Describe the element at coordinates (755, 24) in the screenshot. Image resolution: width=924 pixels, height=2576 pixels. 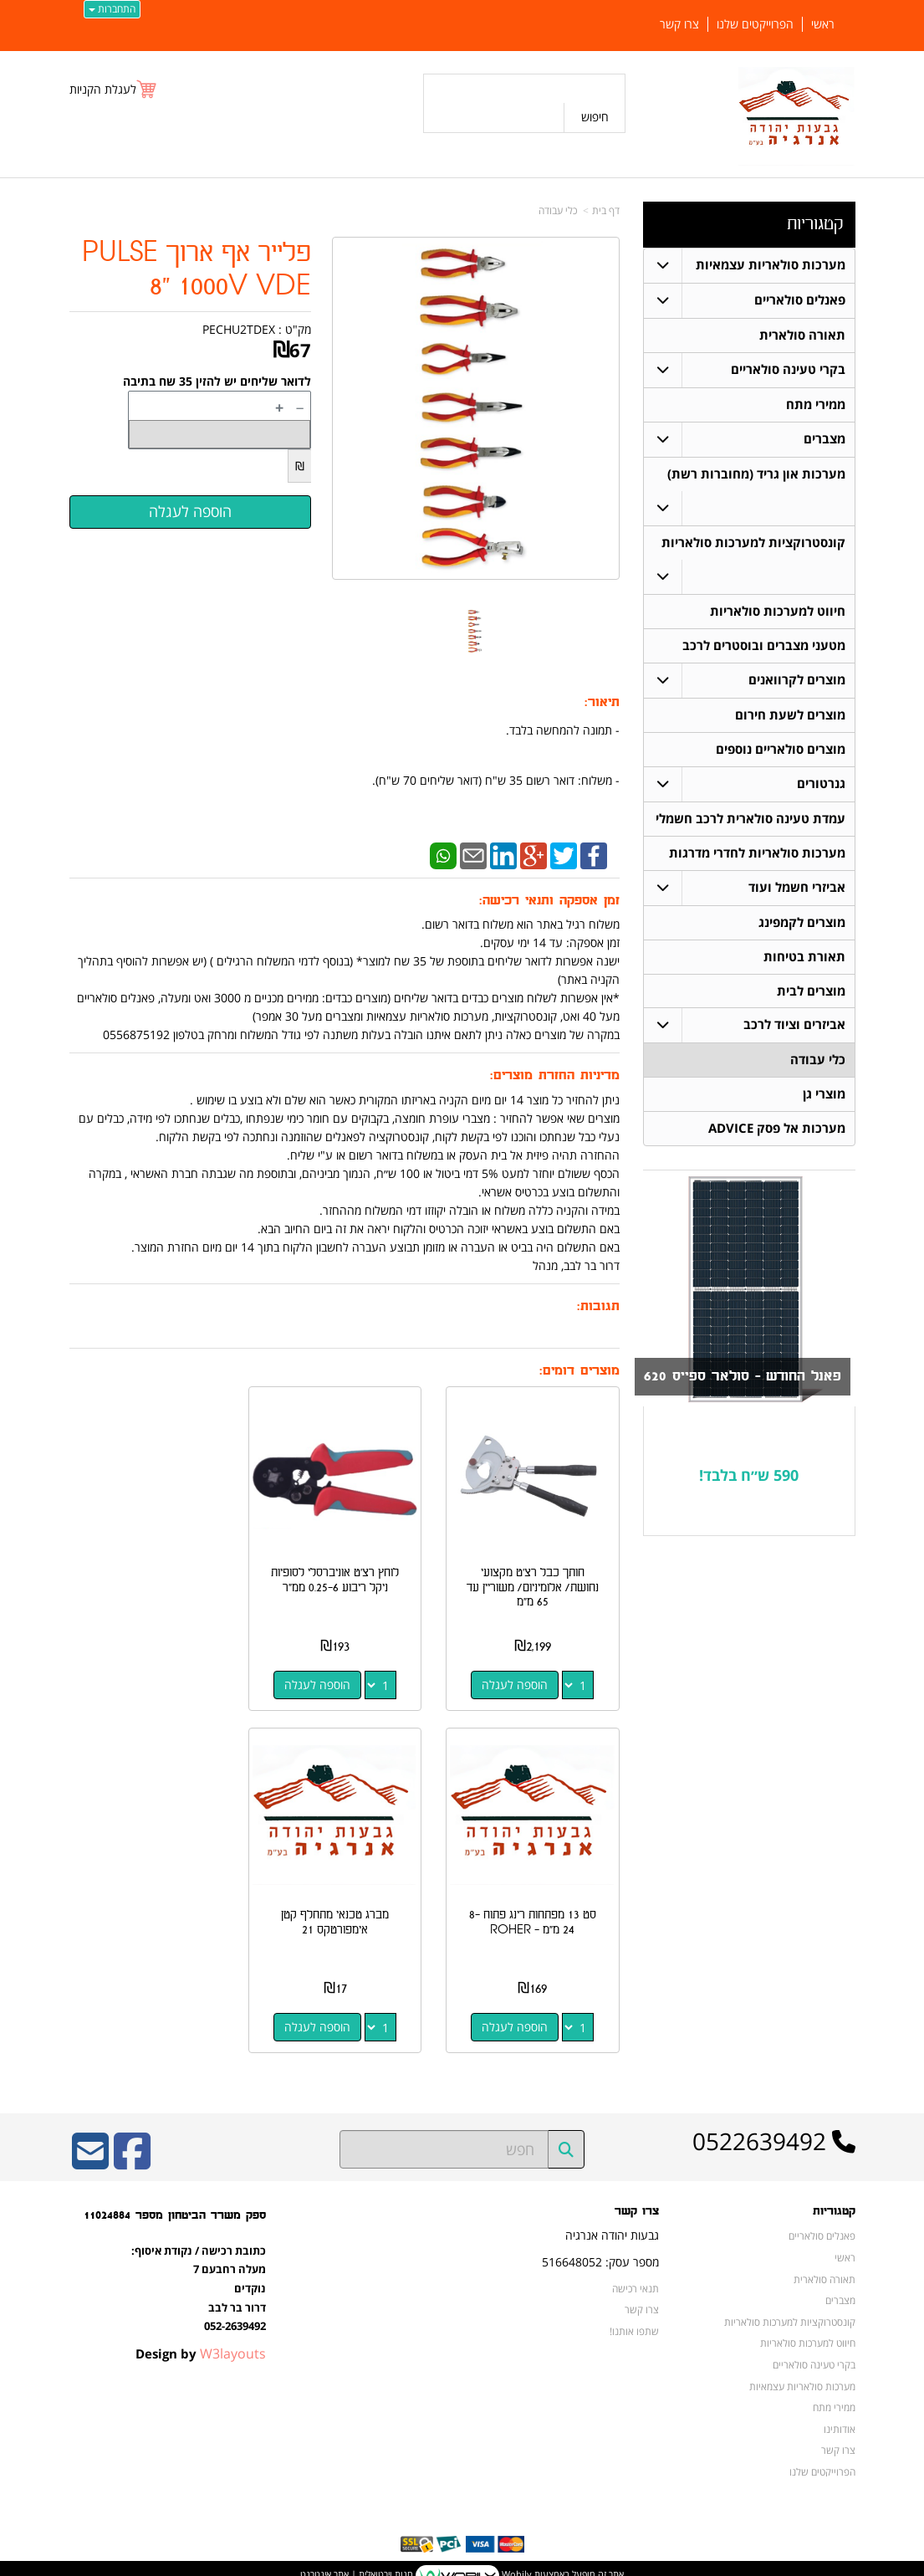
I see `הפרוייקטים שלנו [menuitem]` at that location.